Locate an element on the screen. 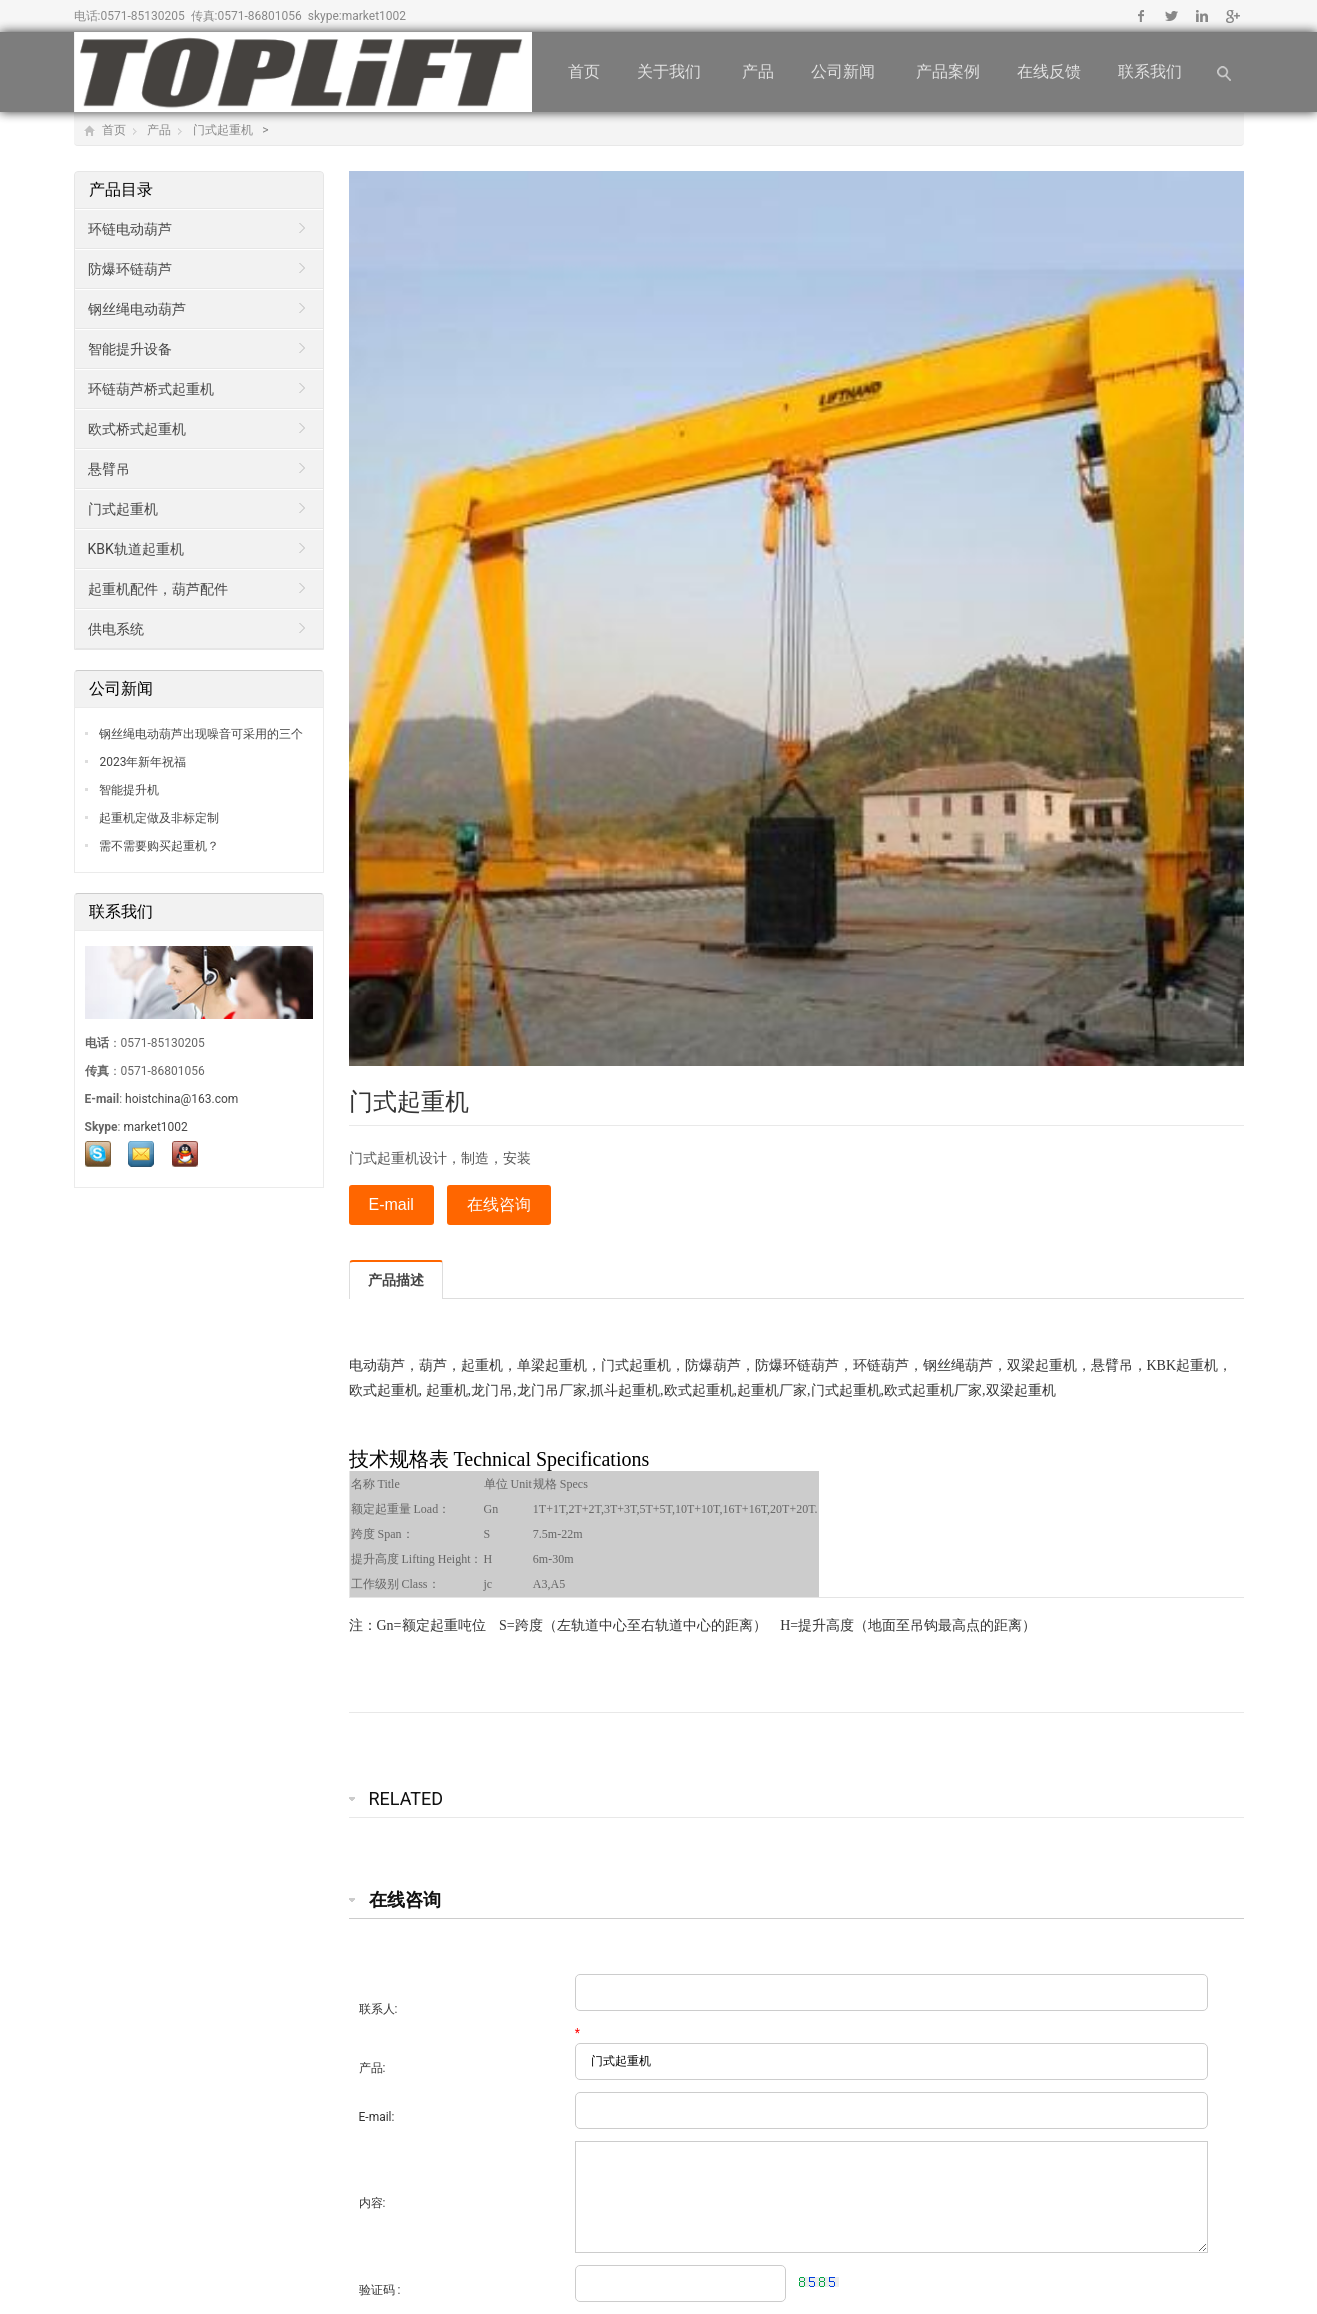 Image resolution: width=1317 pixels, height=2314 pixels. 环链葫芦桥式起重机 is located at coordinates (151, 389).